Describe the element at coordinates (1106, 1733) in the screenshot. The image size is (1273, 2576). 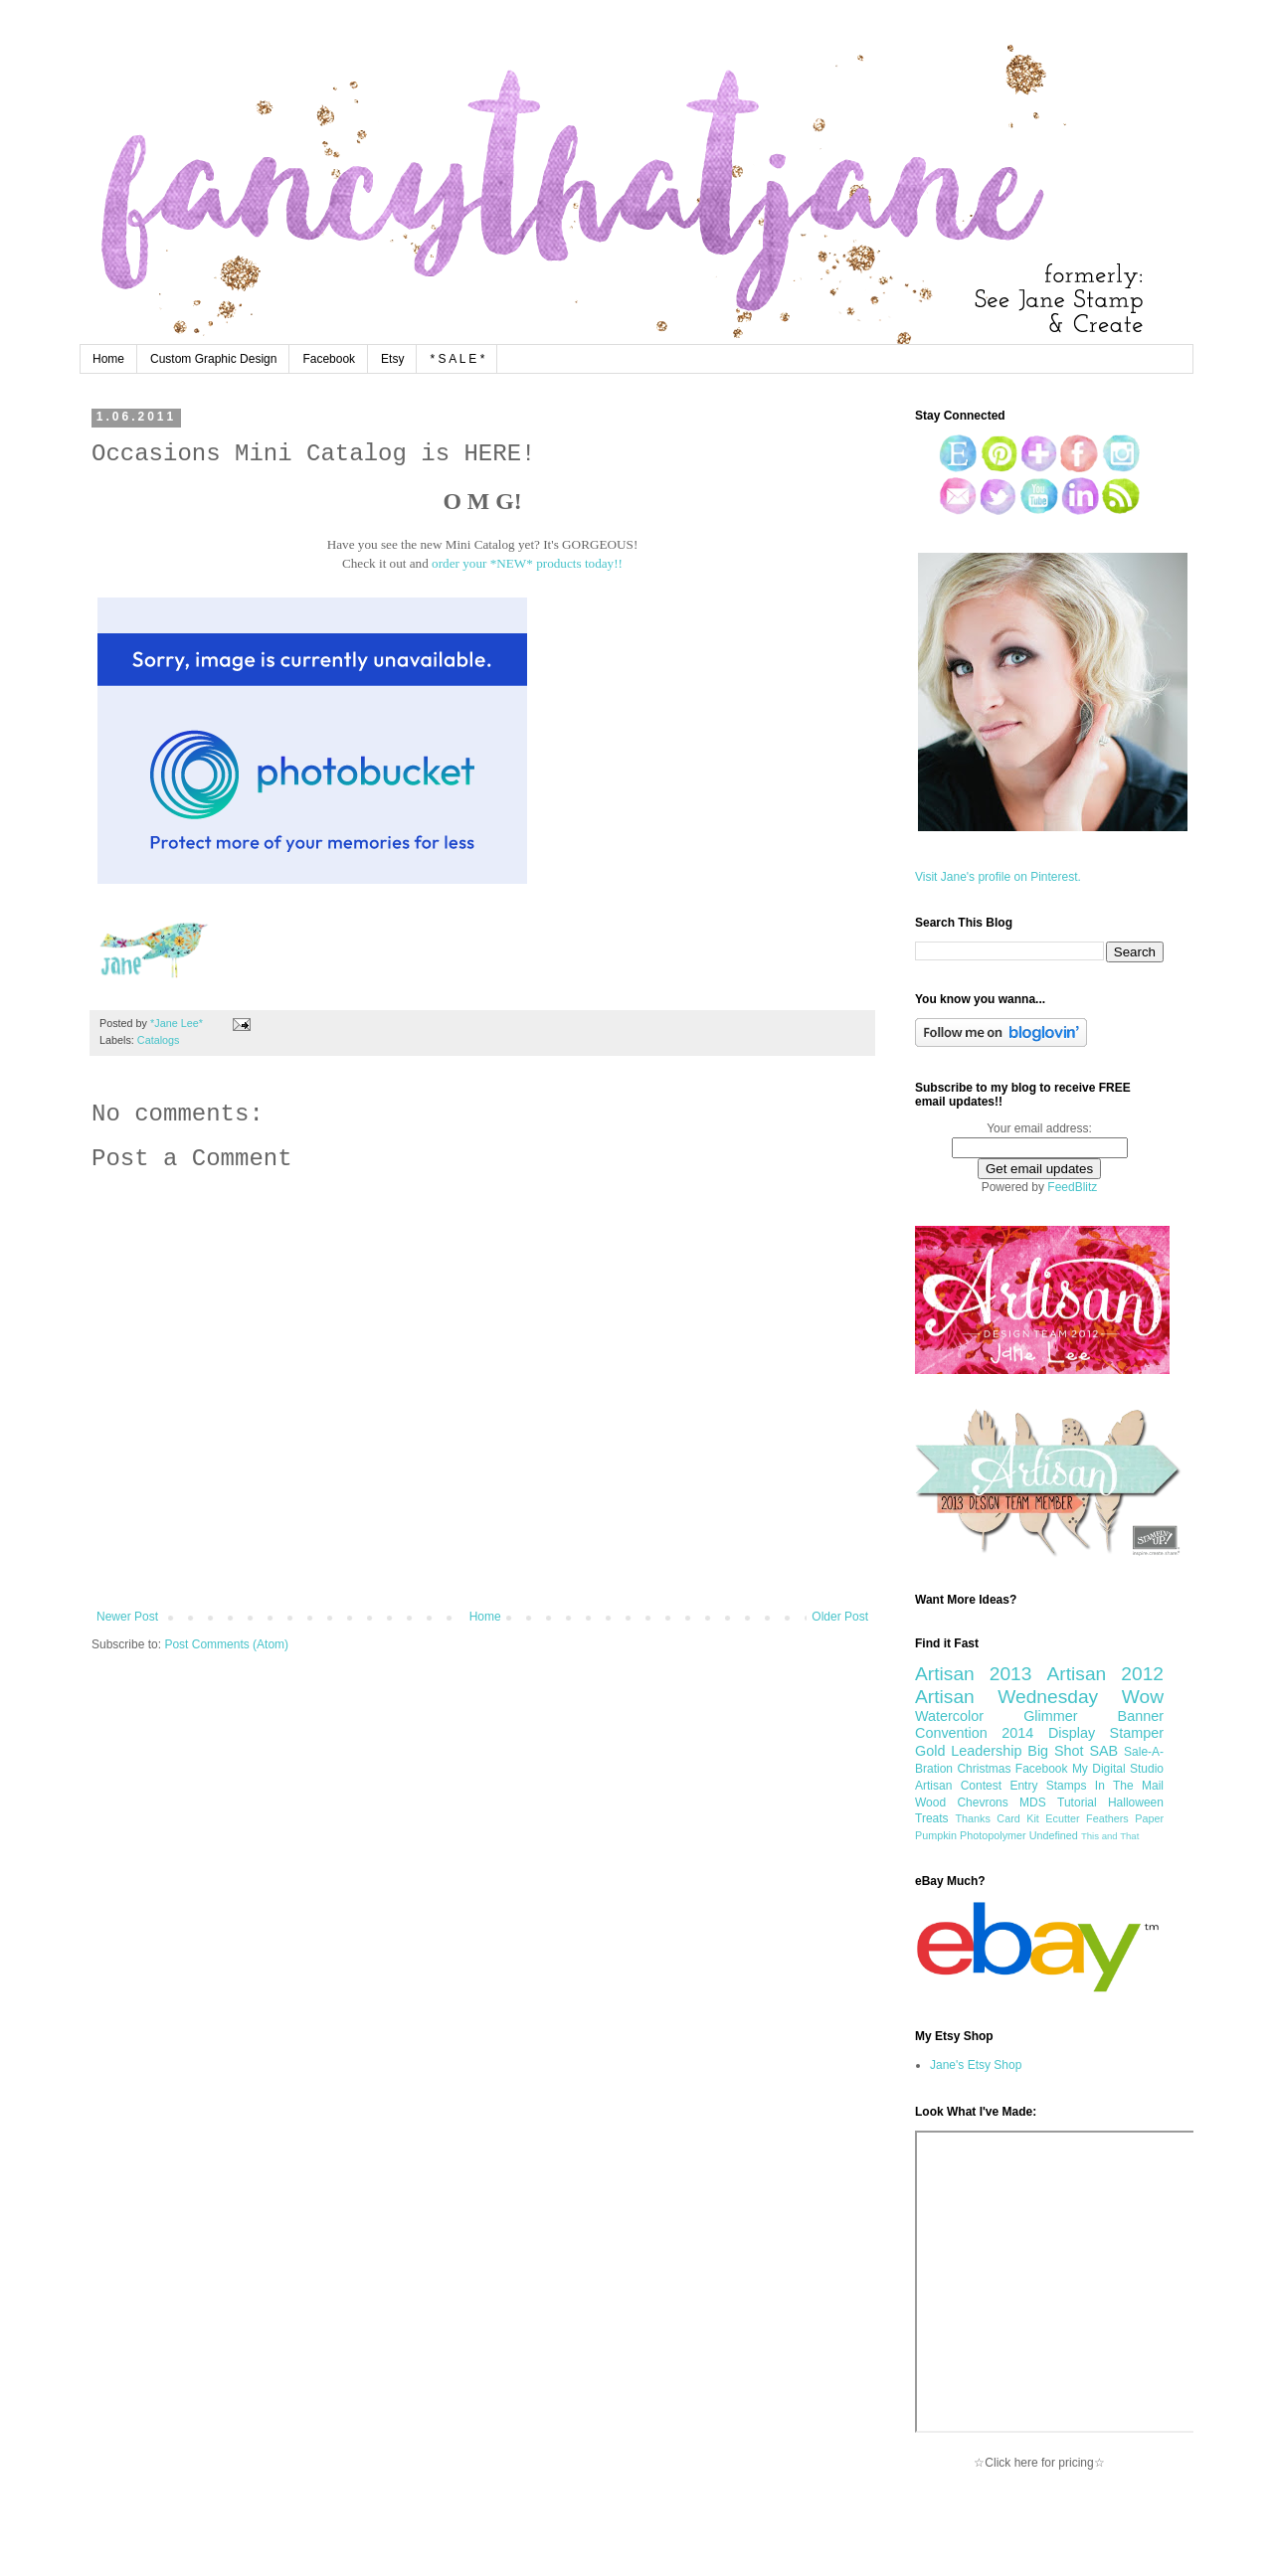
I see `Display Stamper` at that location.